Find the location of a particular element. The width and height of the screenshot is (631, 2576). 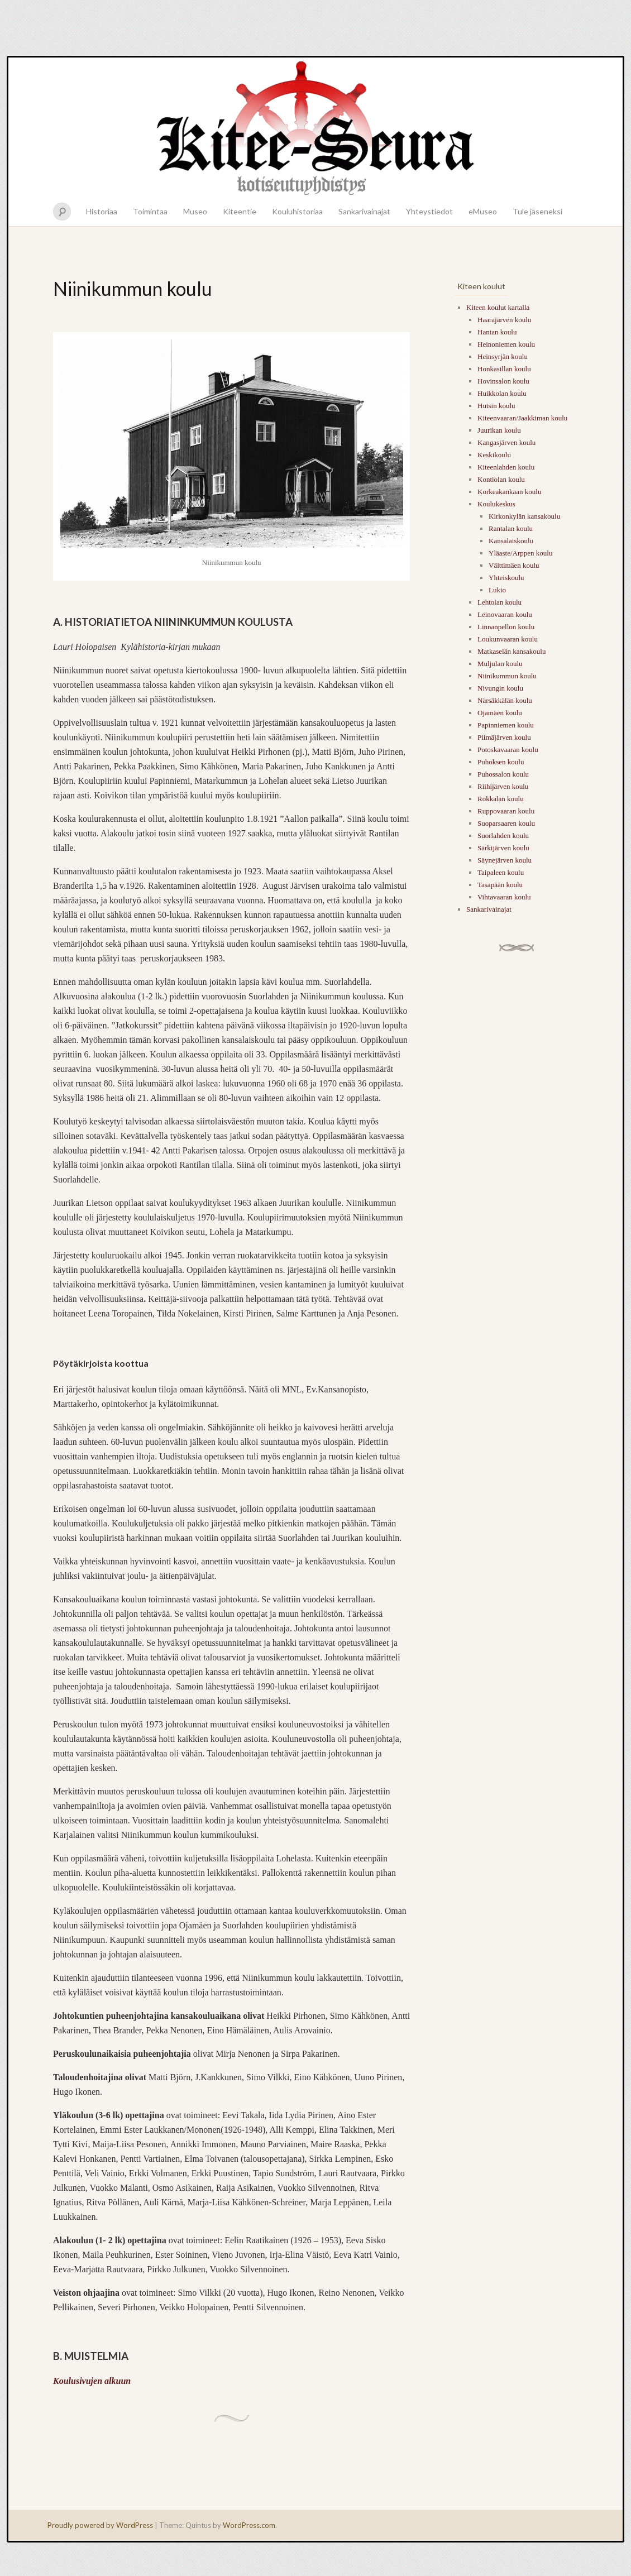

eMuseo is located at coordinates (483, 211).